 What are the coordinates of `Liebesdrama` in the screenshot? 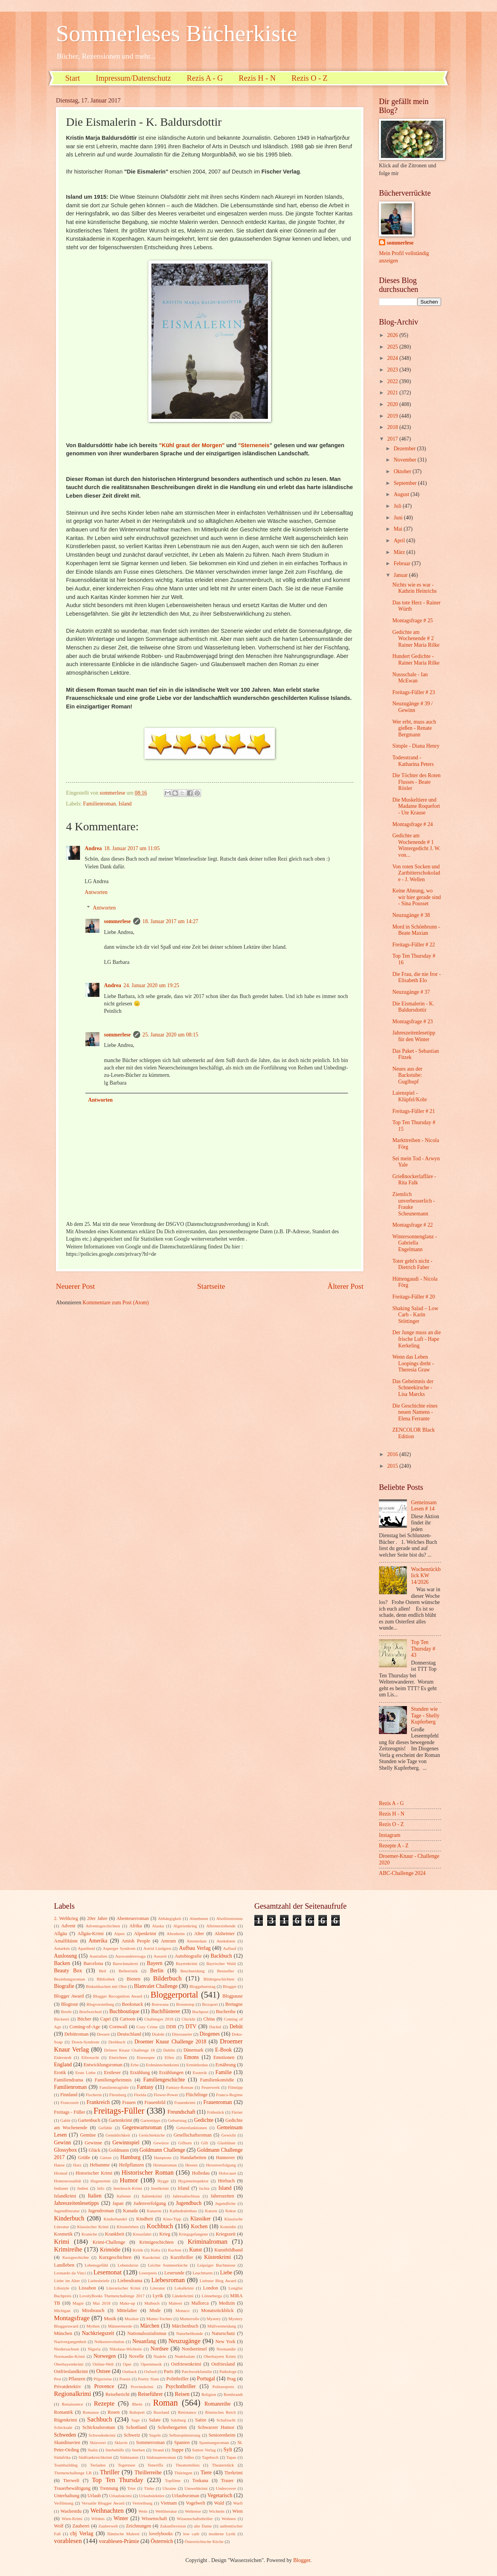 It's located at (129, 2280).